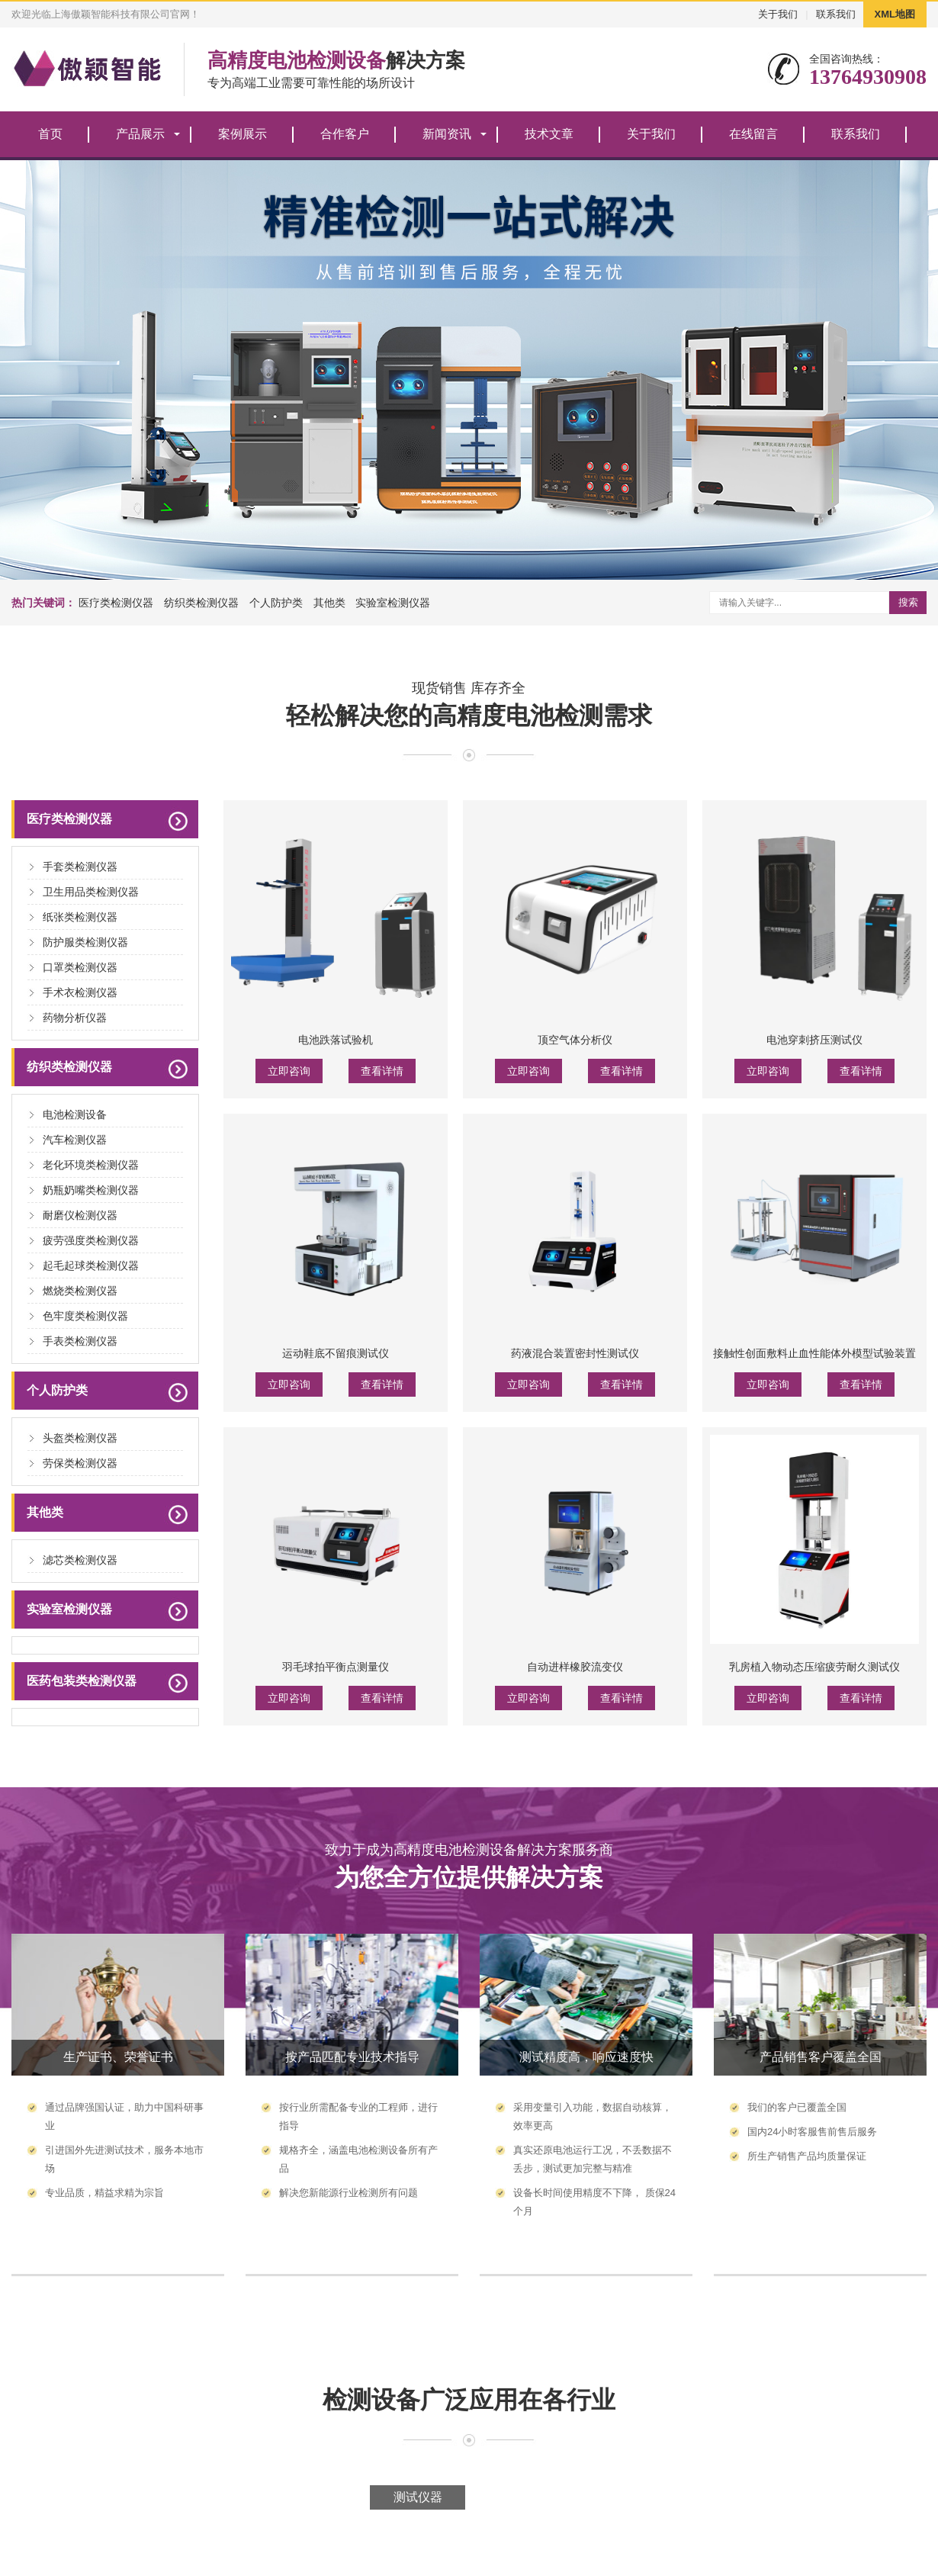 The image size is (938, 2576). Describe the element at coordinates (80, 1463) in the screenshot. I see `劳保类检测仪器` at that location.